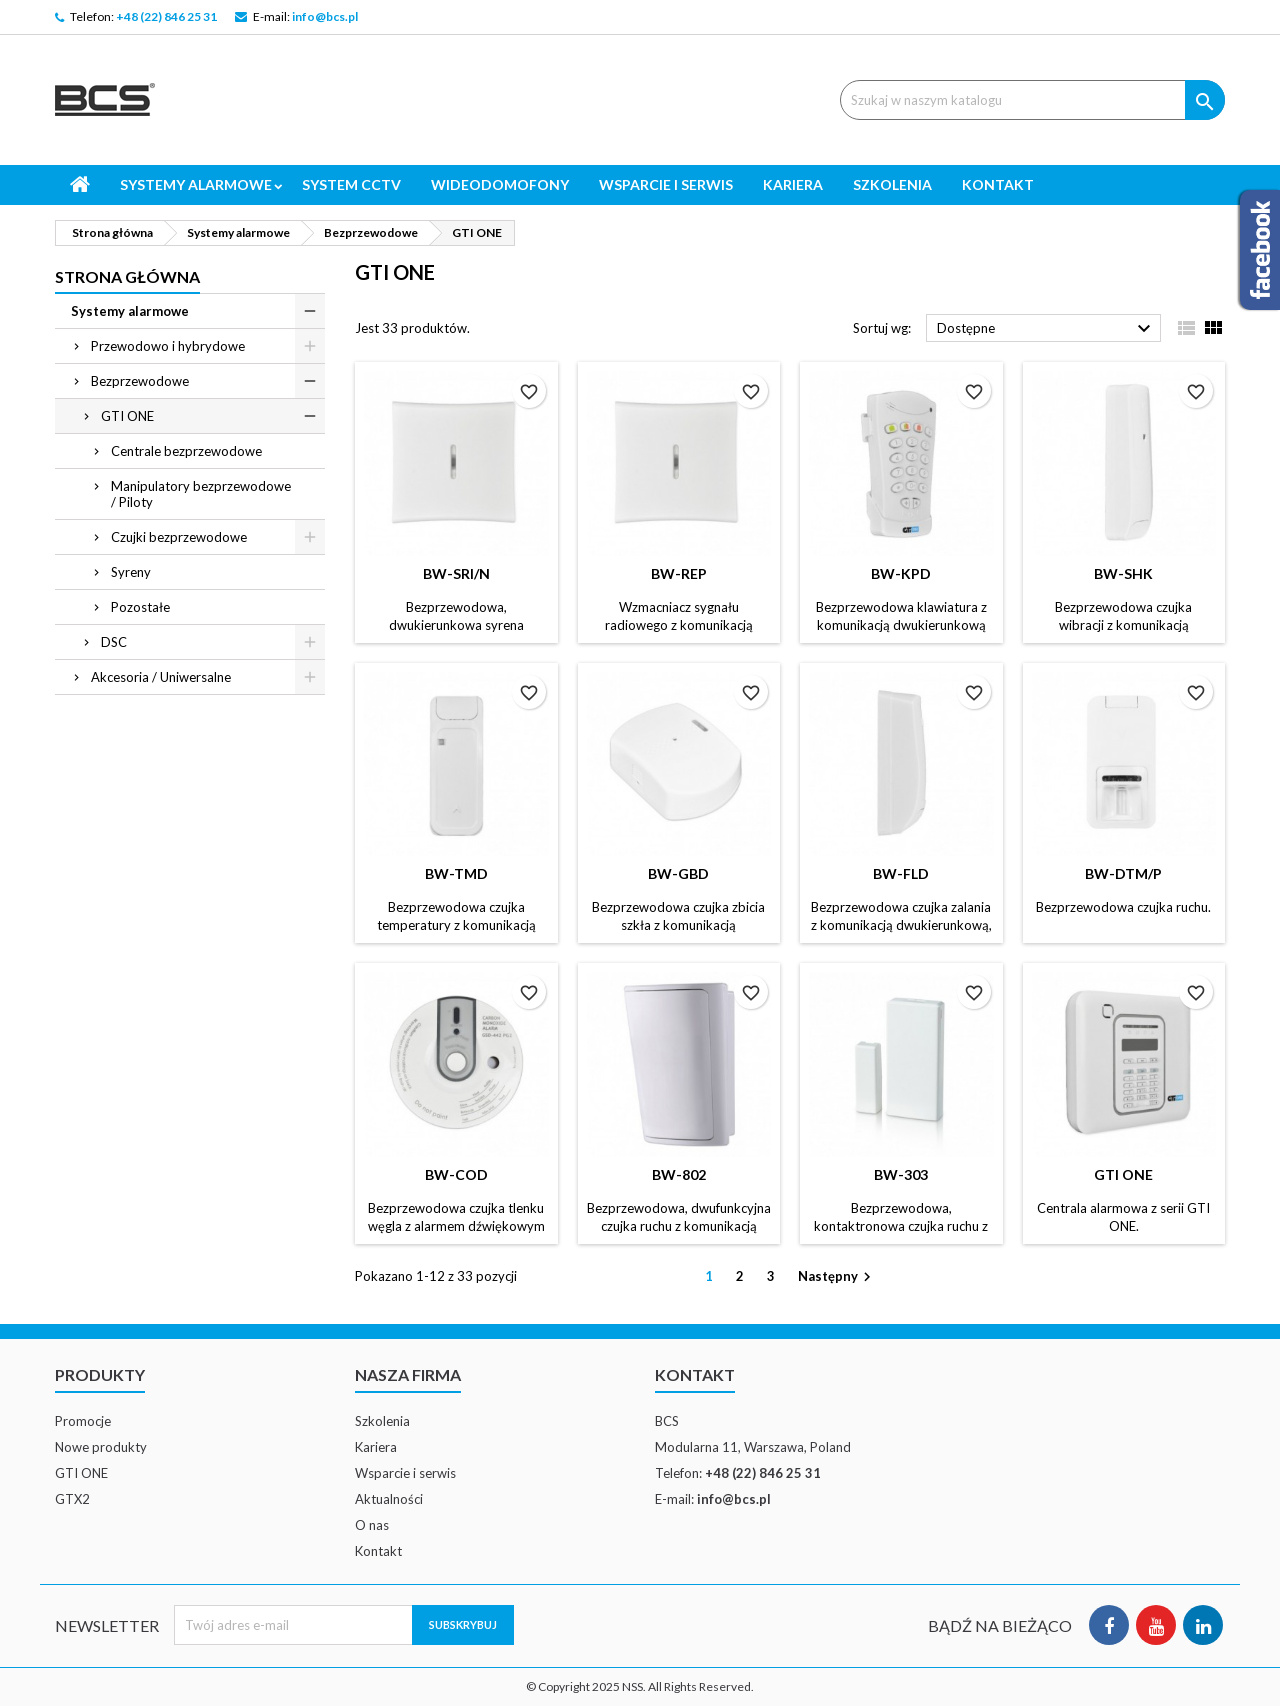 The height and width of the screenshot is (1706, 1280). What do you see at coordinates (72, 1499) in the screenshot?
I see `GTX2` at bounding box center [72, 1499].